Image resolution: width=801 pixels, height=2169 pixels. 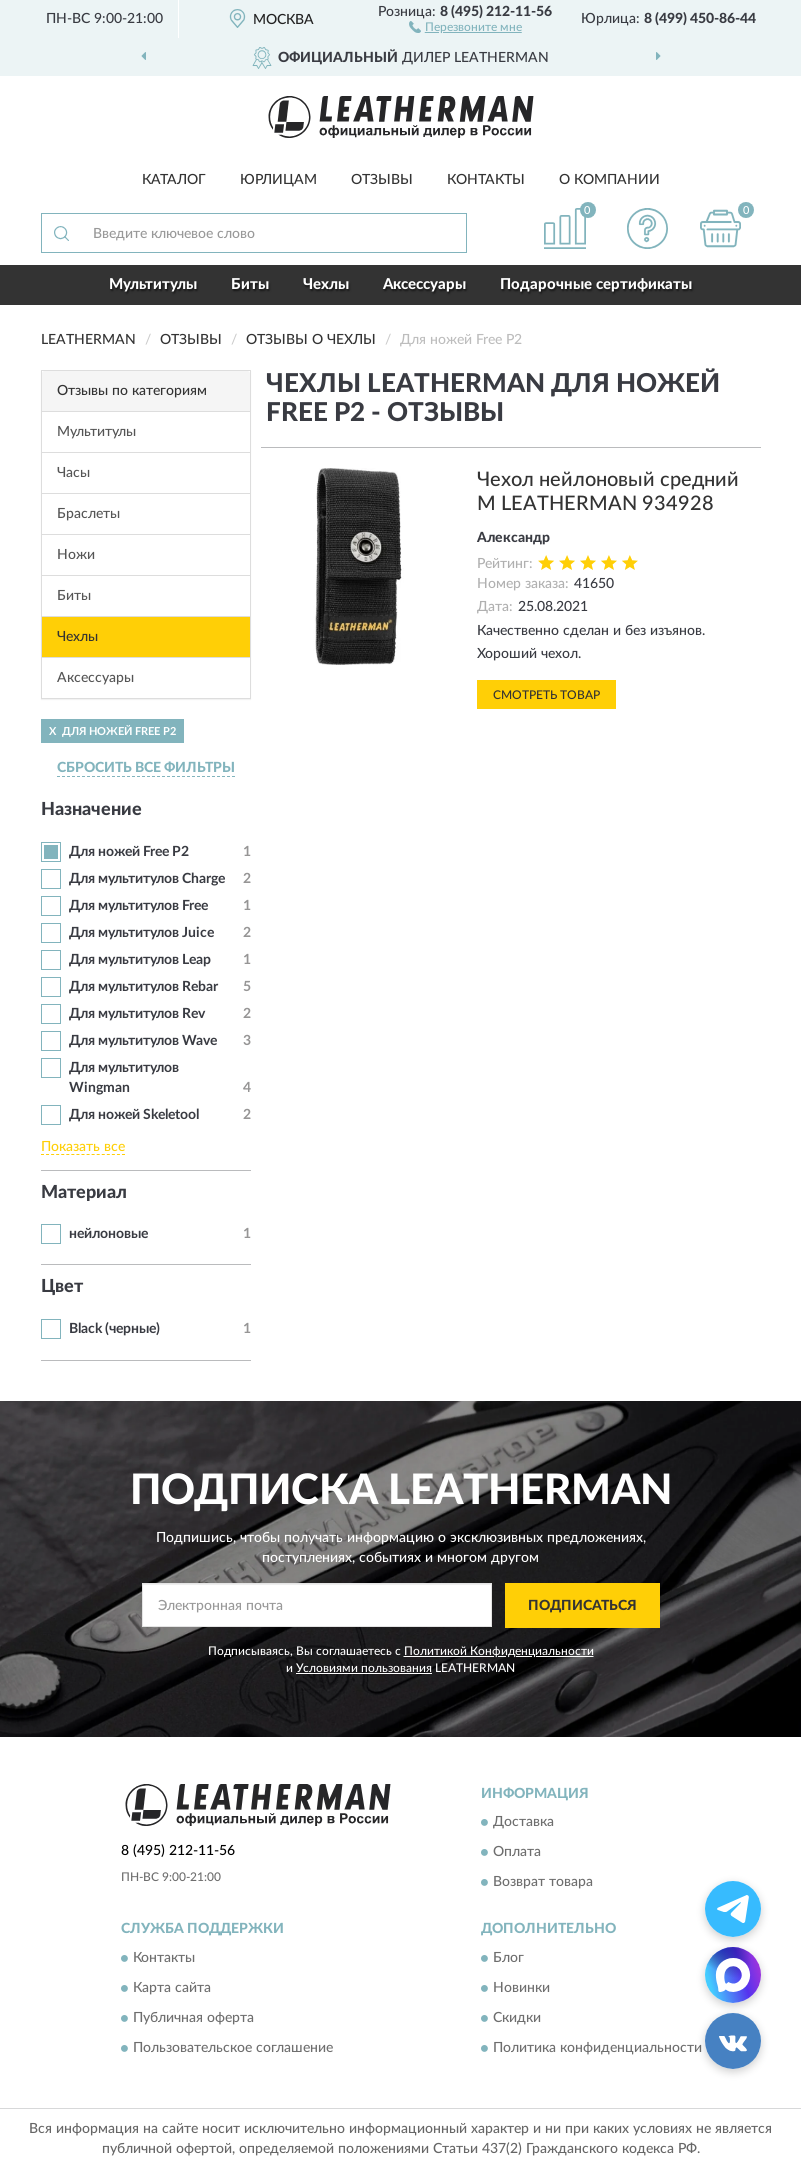 I want to click on Для мультитулов Rev, so click(x=137, y=1014).